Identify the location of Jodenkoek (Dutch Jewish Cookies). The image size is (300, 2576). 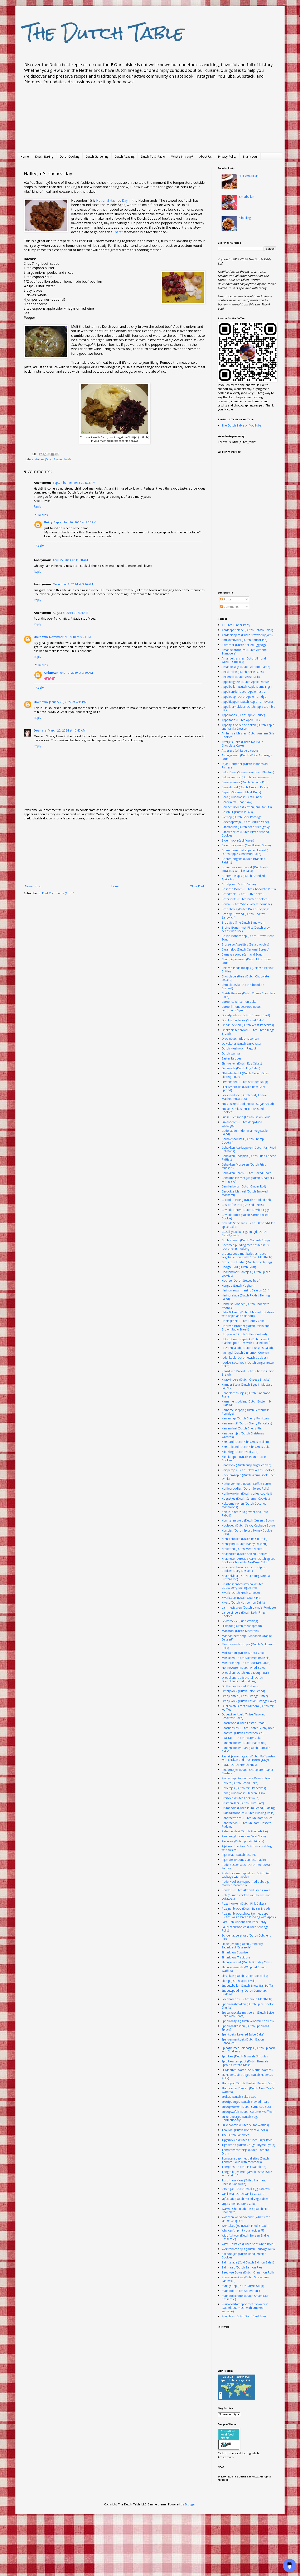
(245, 1358).